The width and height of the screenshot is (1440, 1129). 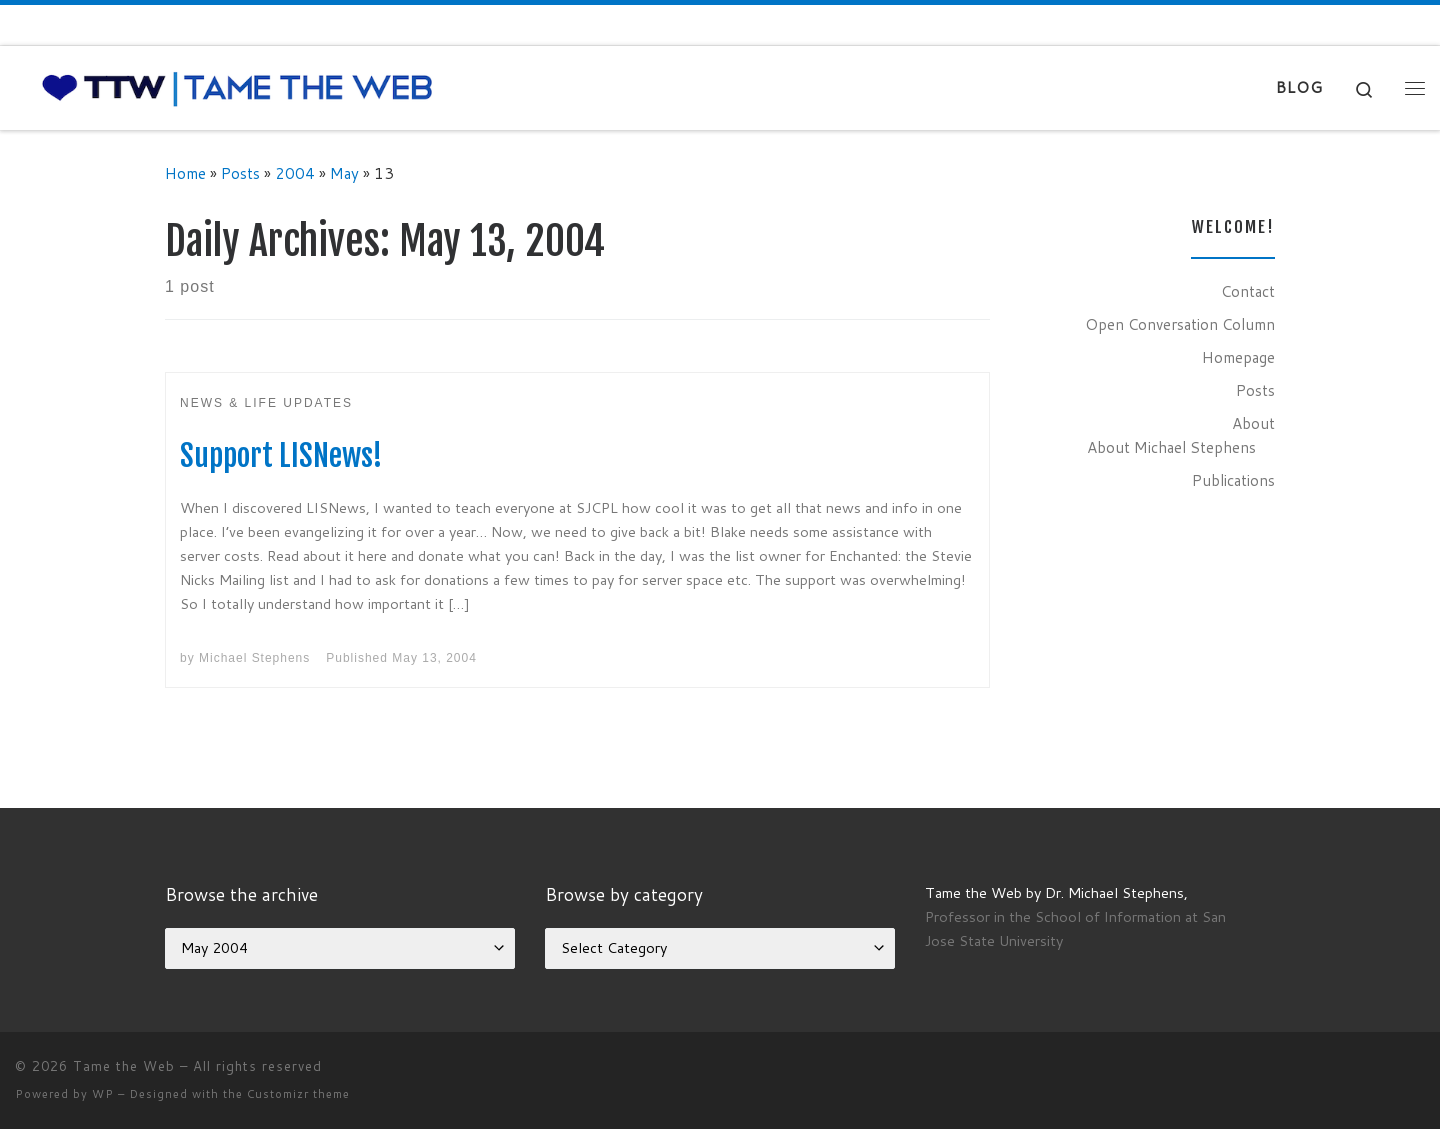 What do you see at coordinates (1180, 324) in the screenshot?
I see `Open Conversation Column` at bounding box center [1180, 324].